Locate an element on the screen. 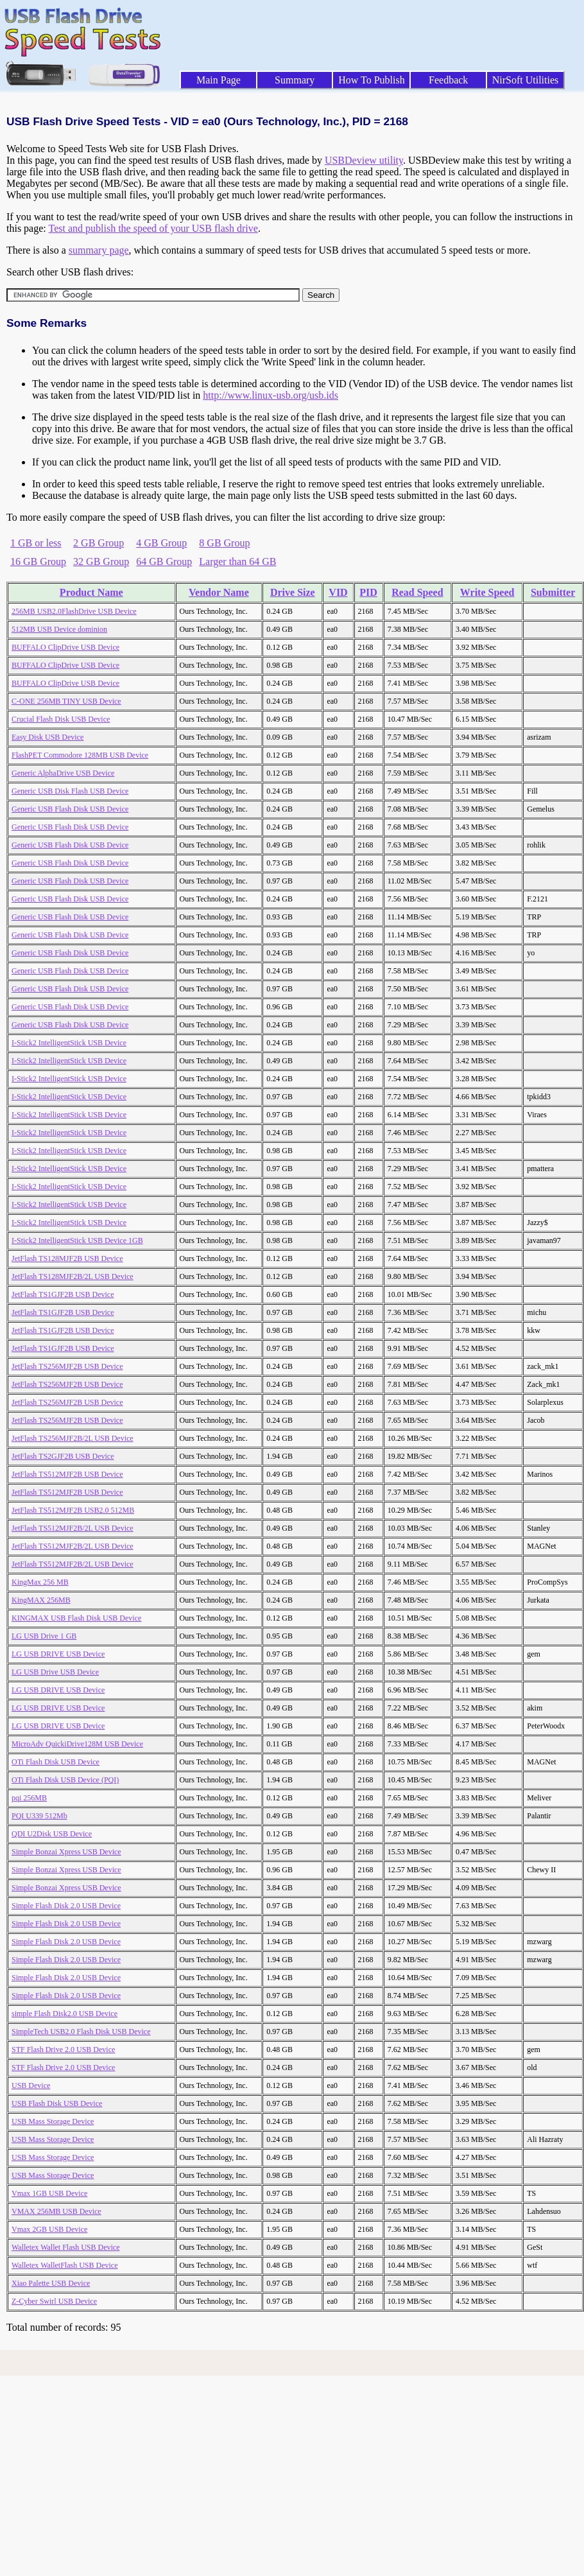 The image size is (584, 2576). JetFlash TS512MJF2B/2L USB Device is located at coordinates (72, 1528).